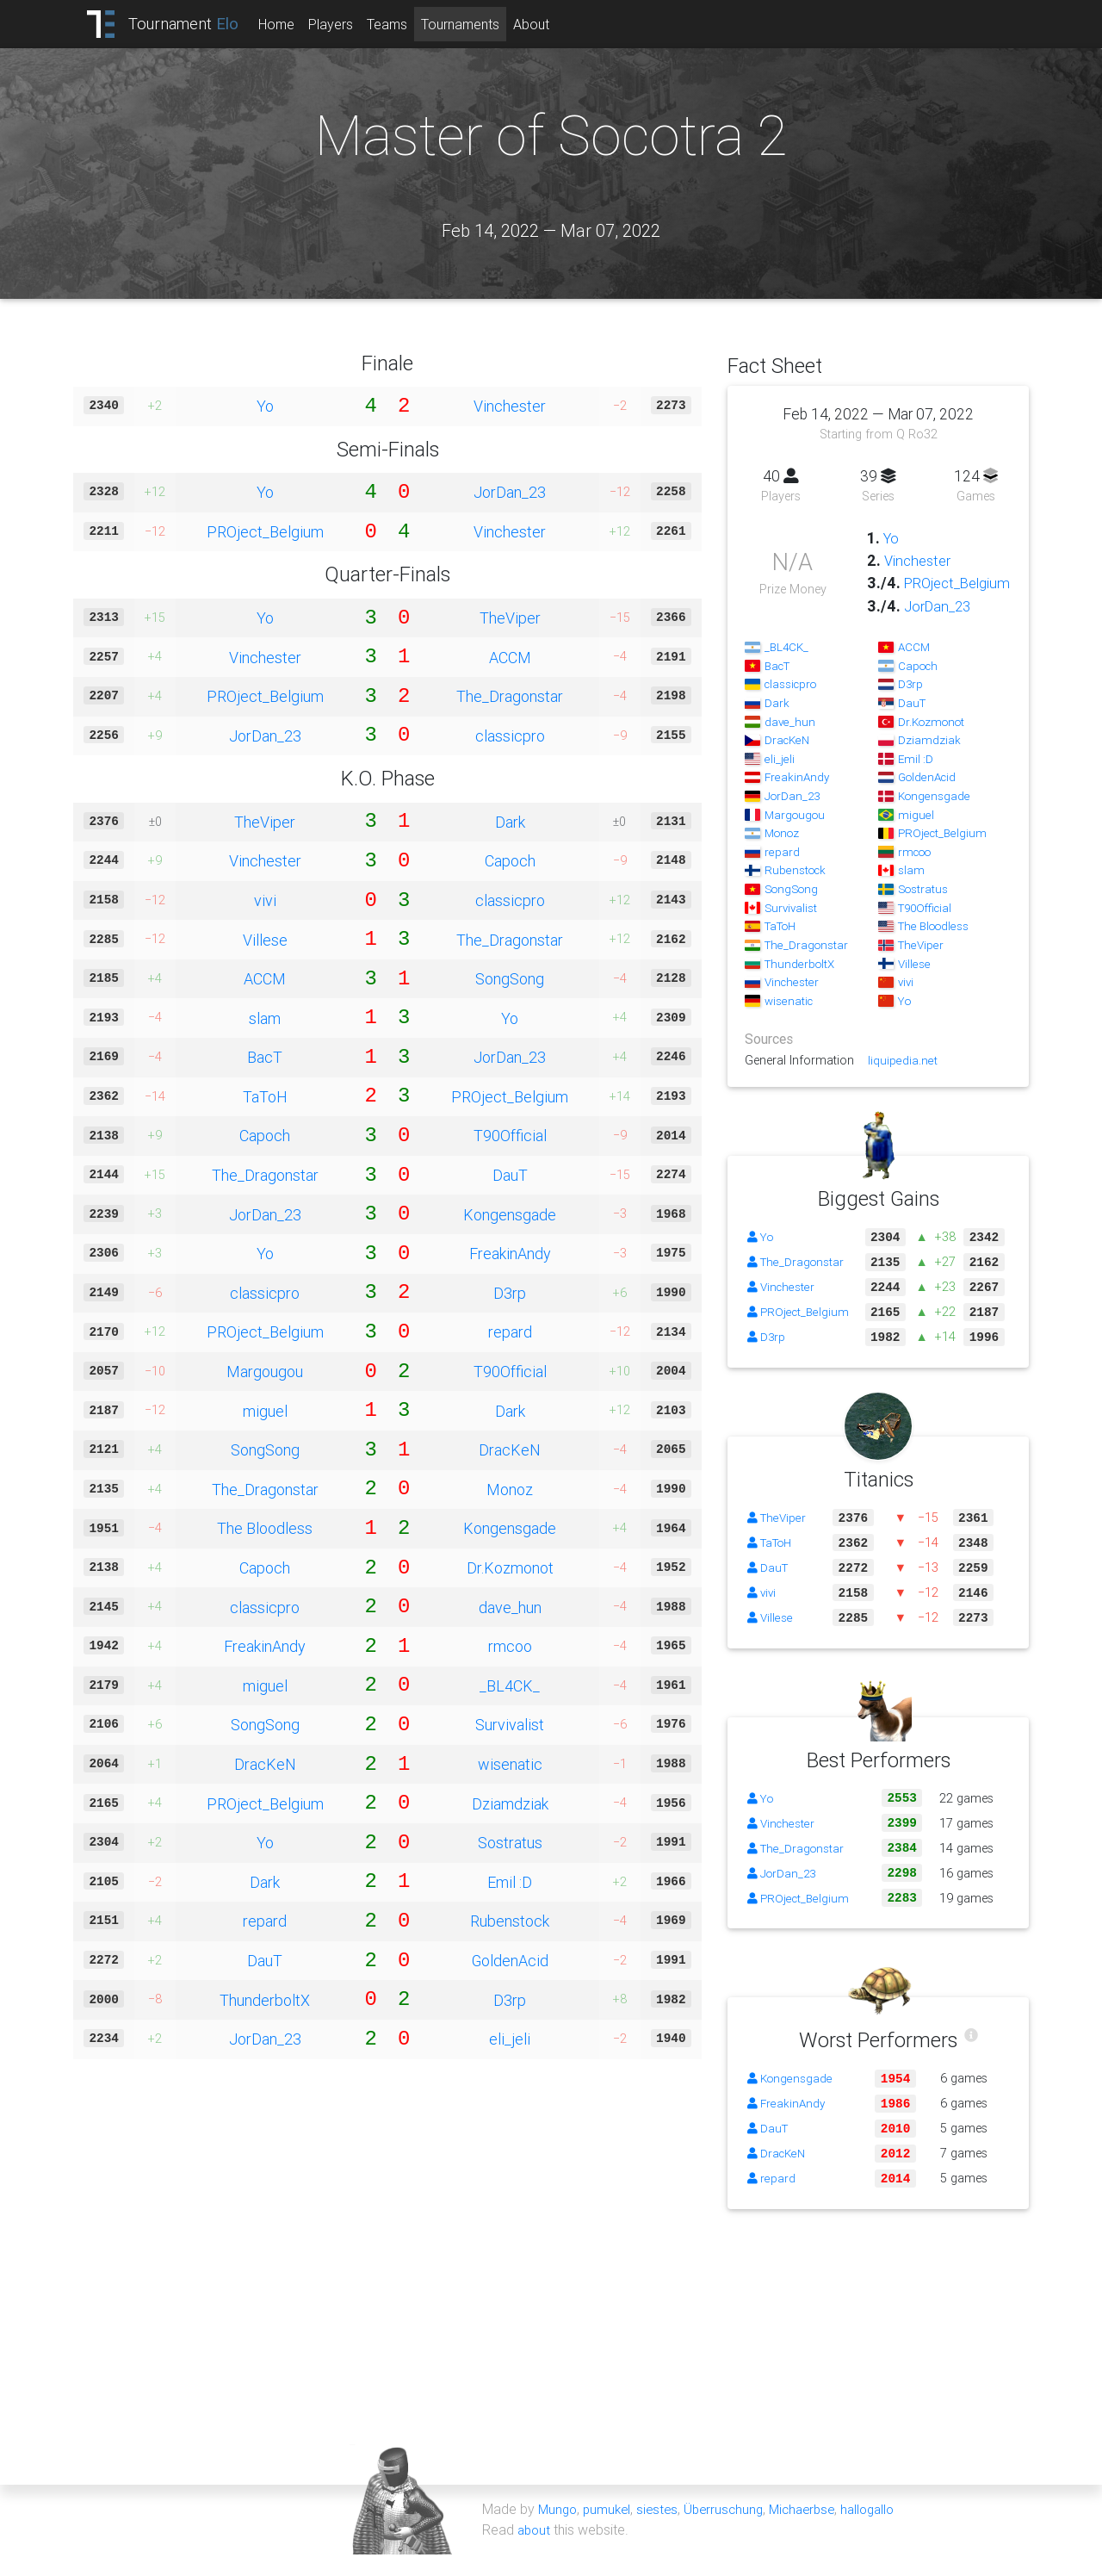 The height and width of the screenshot is (2576, 1102). I want to click on Teams, so click(401, 24).